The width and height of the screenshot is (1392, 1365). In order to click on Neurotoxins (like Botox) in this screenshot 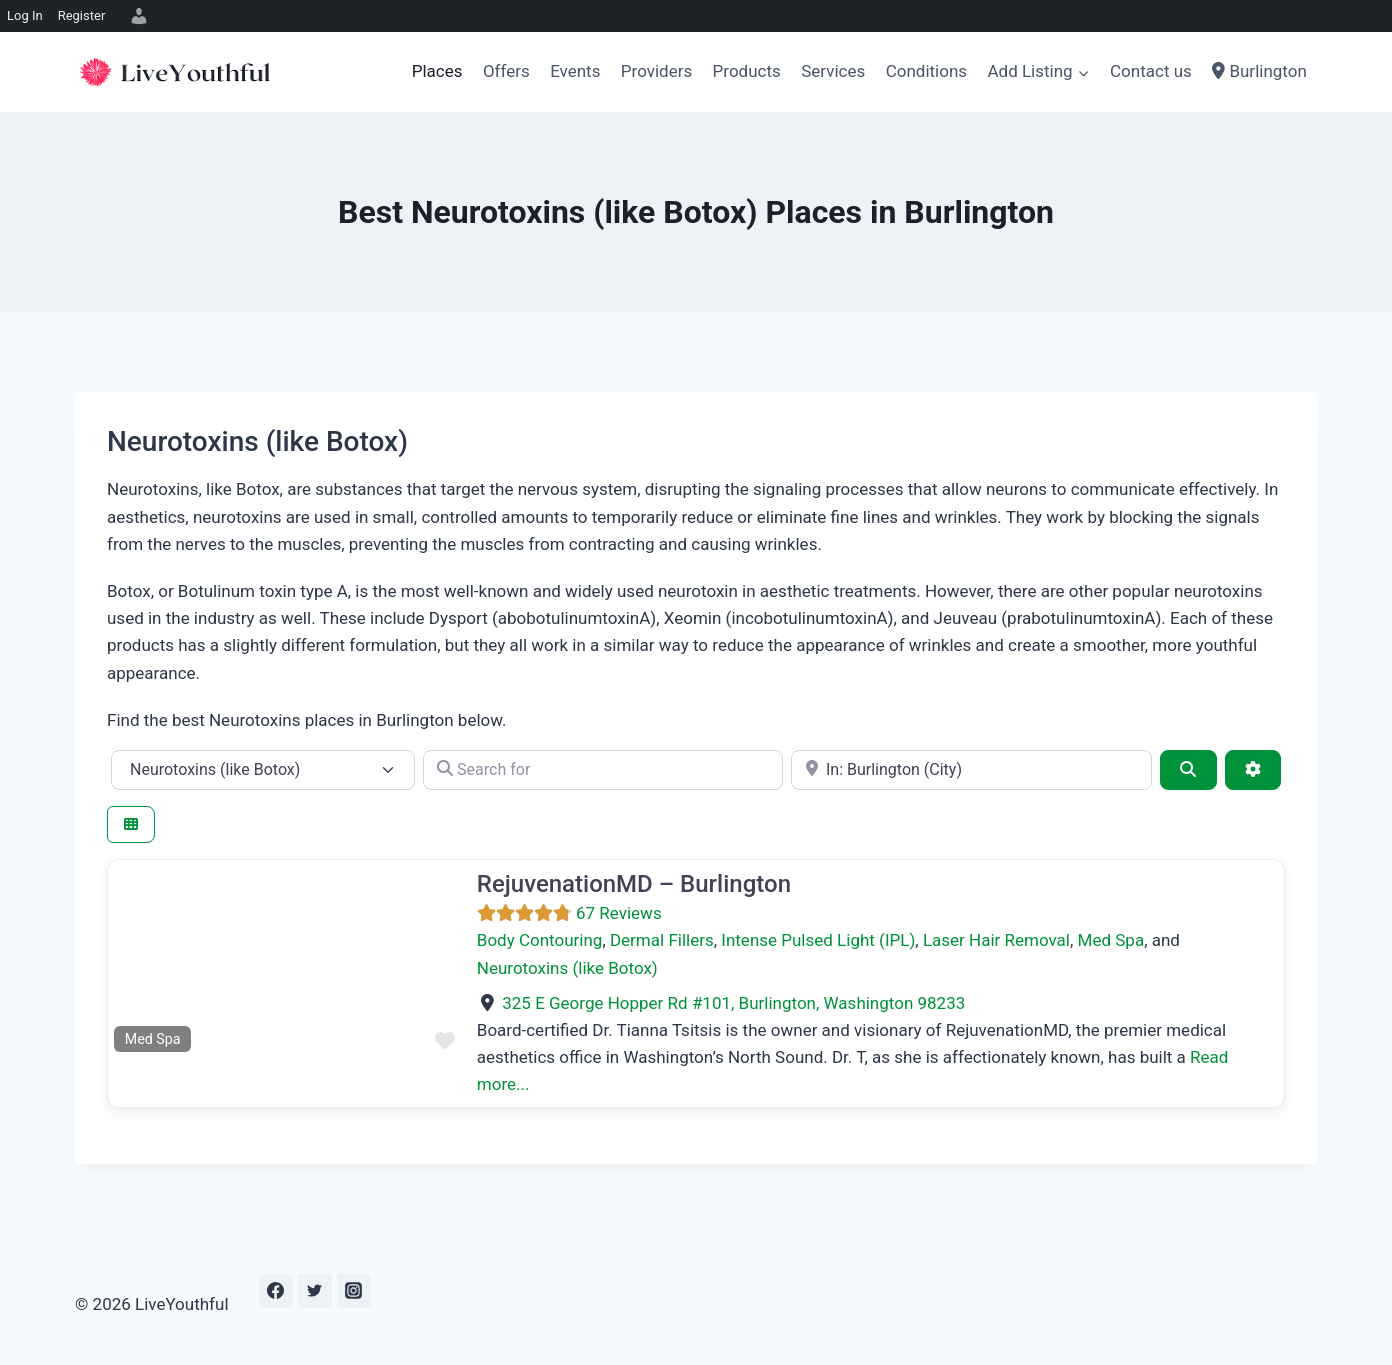, I will do `click(567, 968)`.